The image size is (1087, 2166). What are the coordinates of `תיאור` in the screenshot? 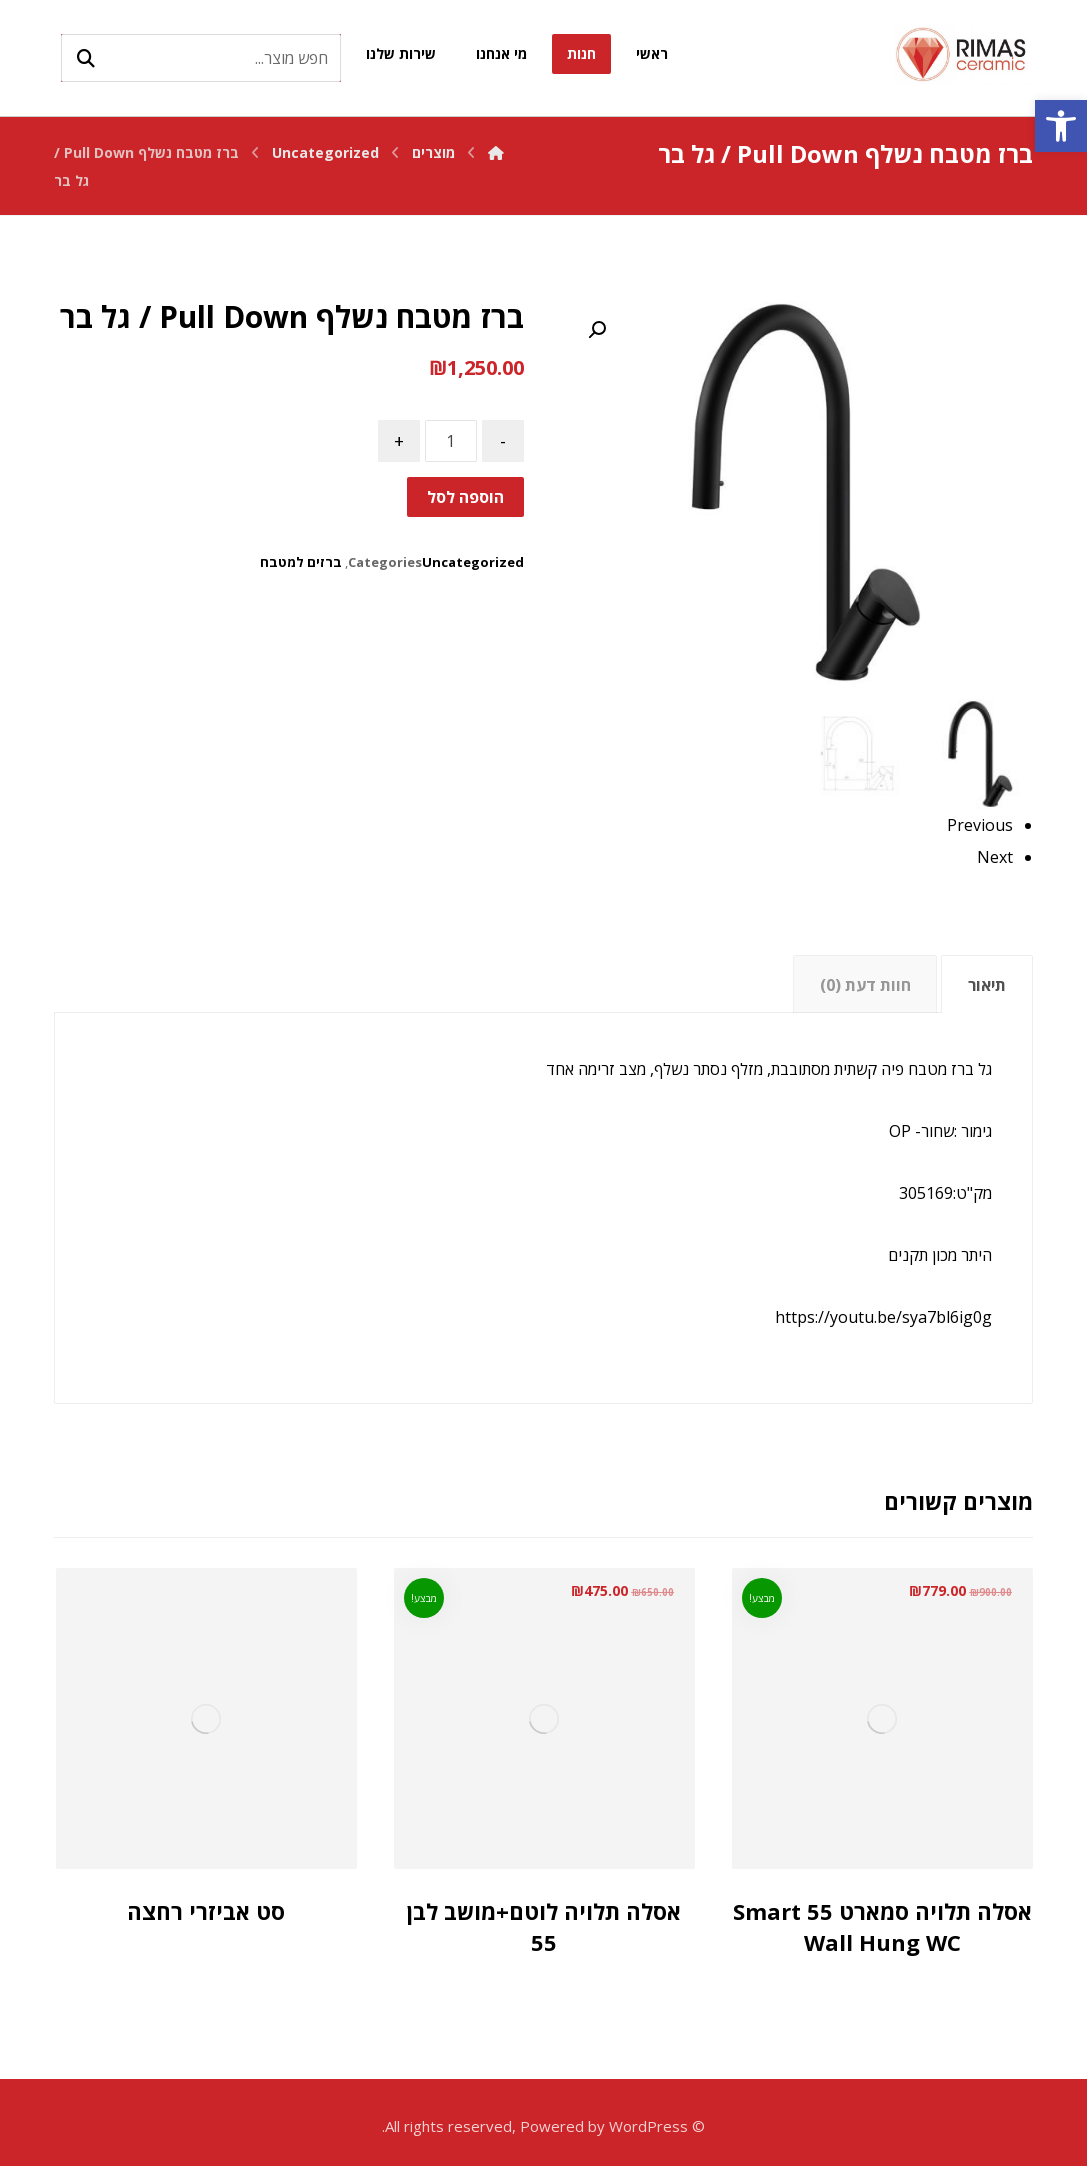 It's located at (987, 985).